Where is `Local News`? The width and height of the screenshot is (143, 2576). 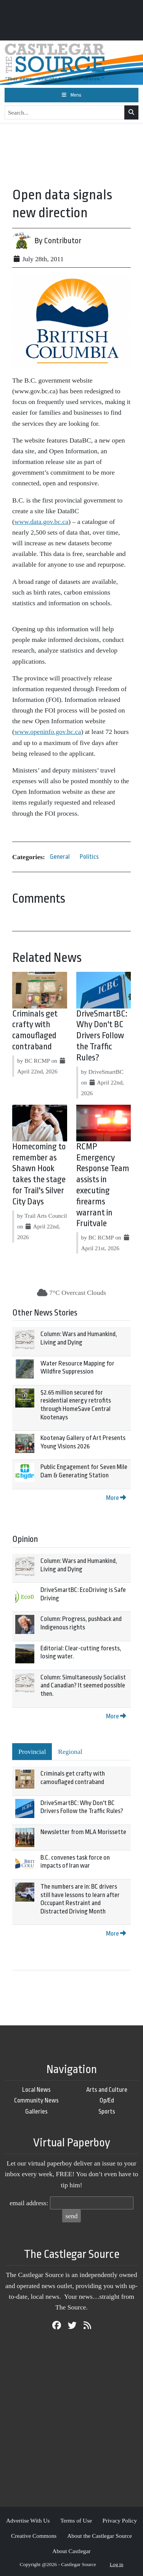 Local News is located at coordinates (36, 2089).